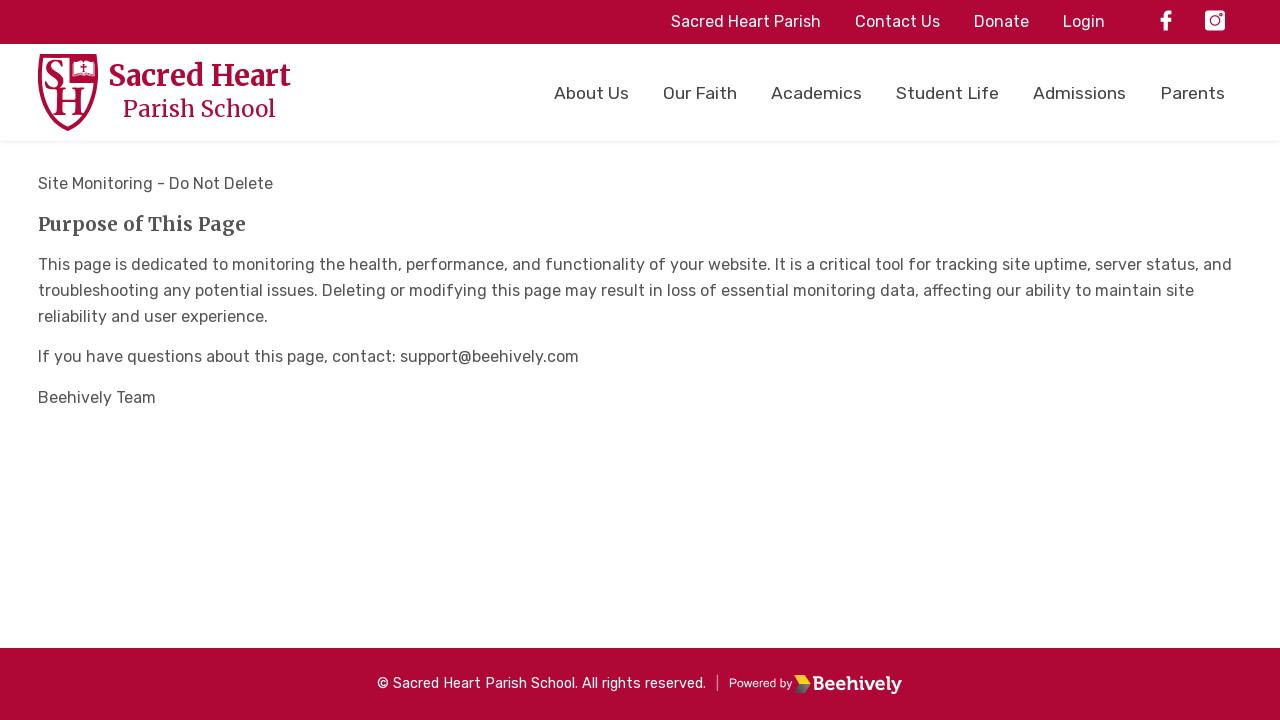 This screenshot has width=1280, height=720. I want to click on Parents, so click(1192, 93).